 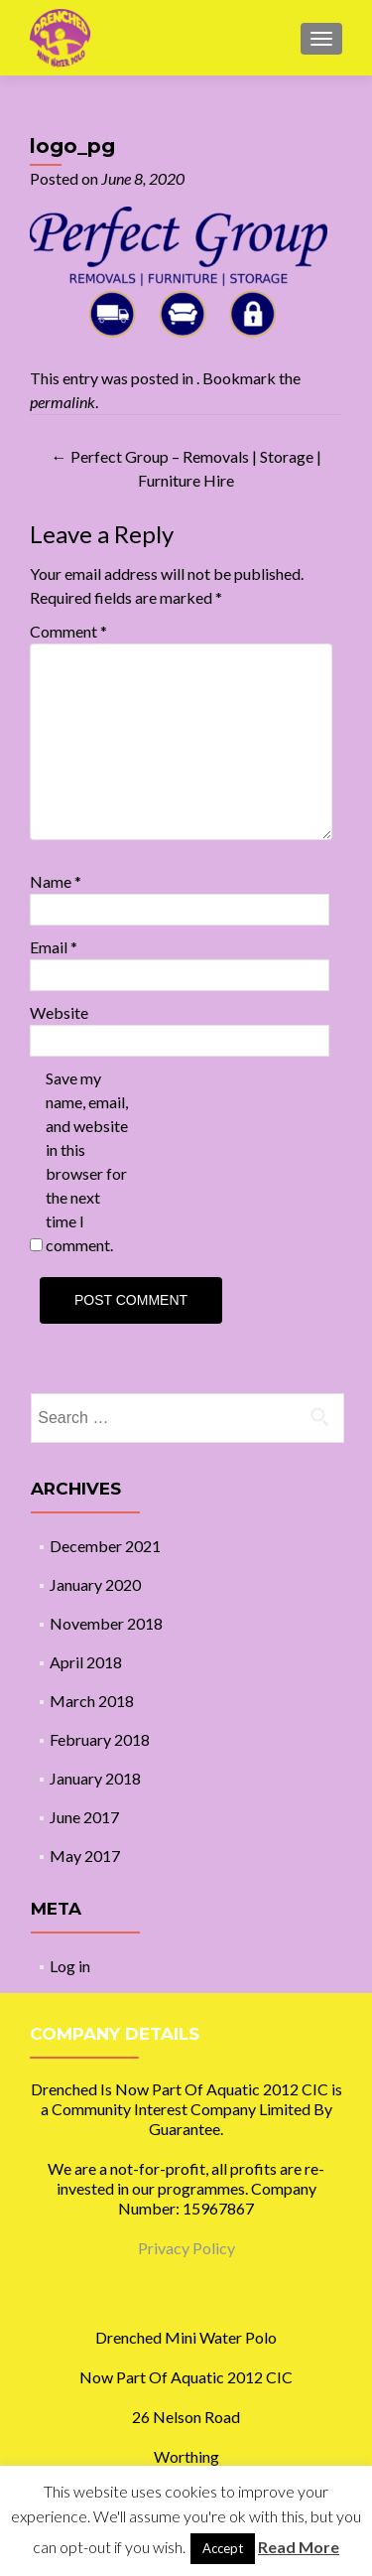 What do you see at coordinates (186, 2247) in the screenshot?
I see `Privacy Policy` at bounding box center [186, 2247].